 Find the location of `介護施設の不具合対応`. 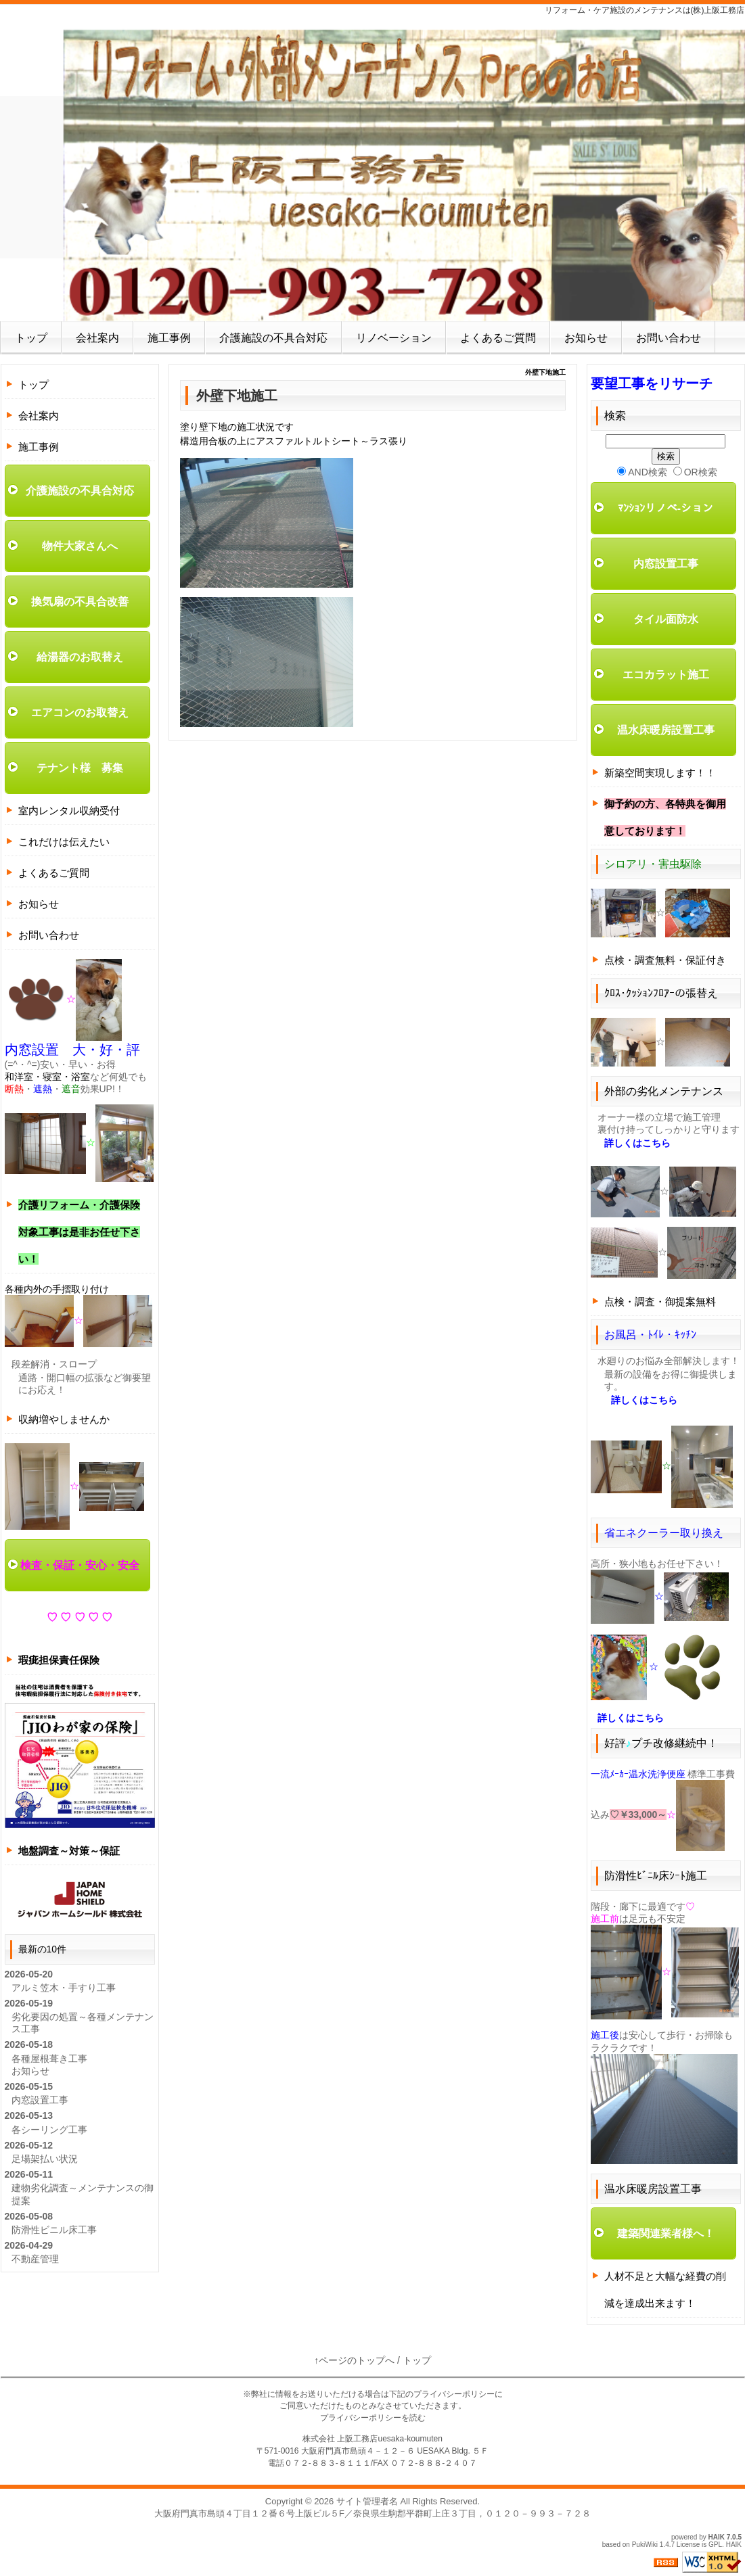

介護施設の不具合対応 is located at coordinates (273, 338).